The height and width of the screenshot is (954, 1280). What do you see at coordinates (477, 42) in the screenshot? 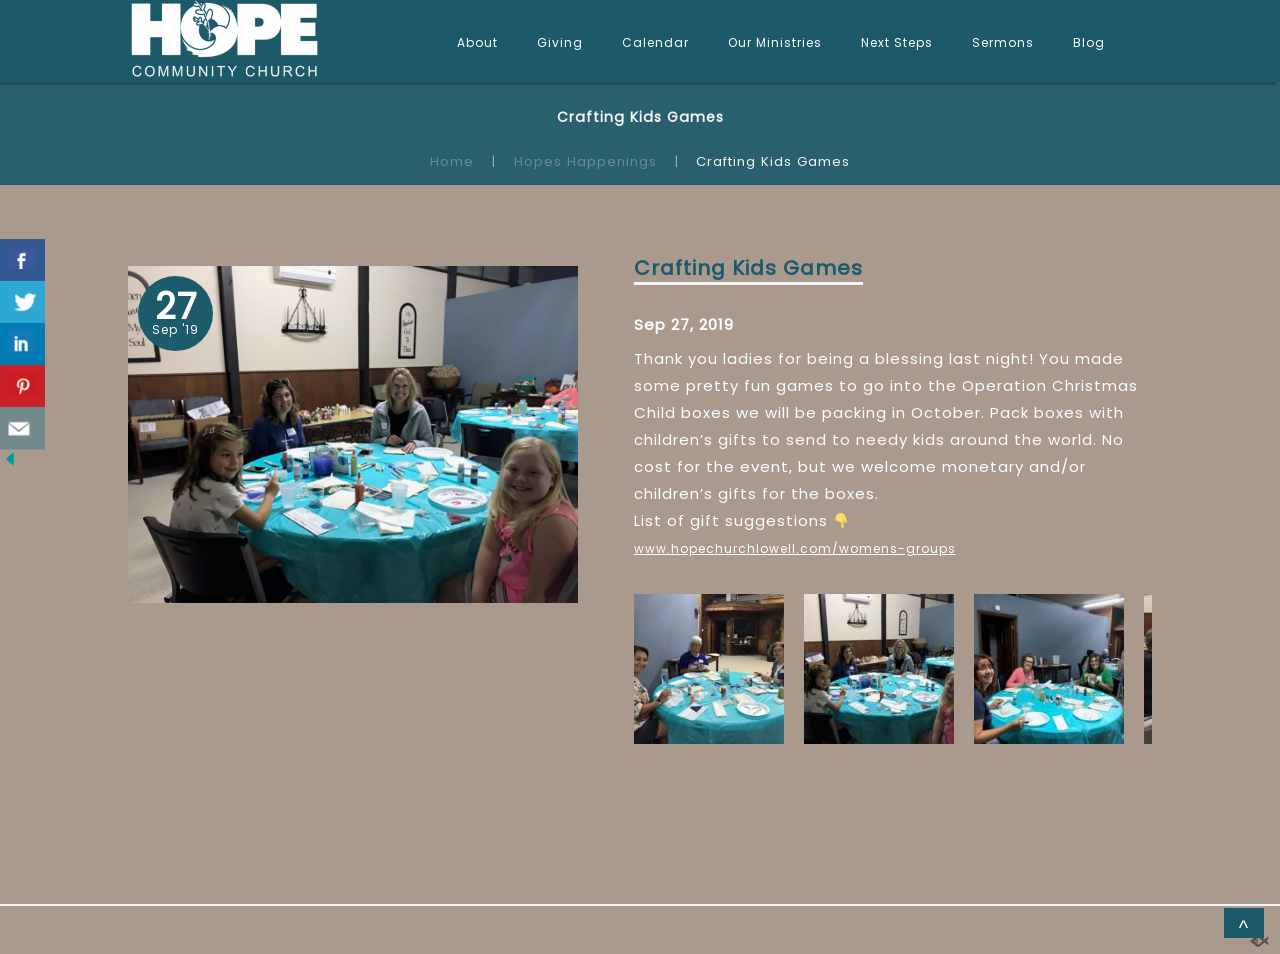
I see `About` at bounding box center [477, 42].